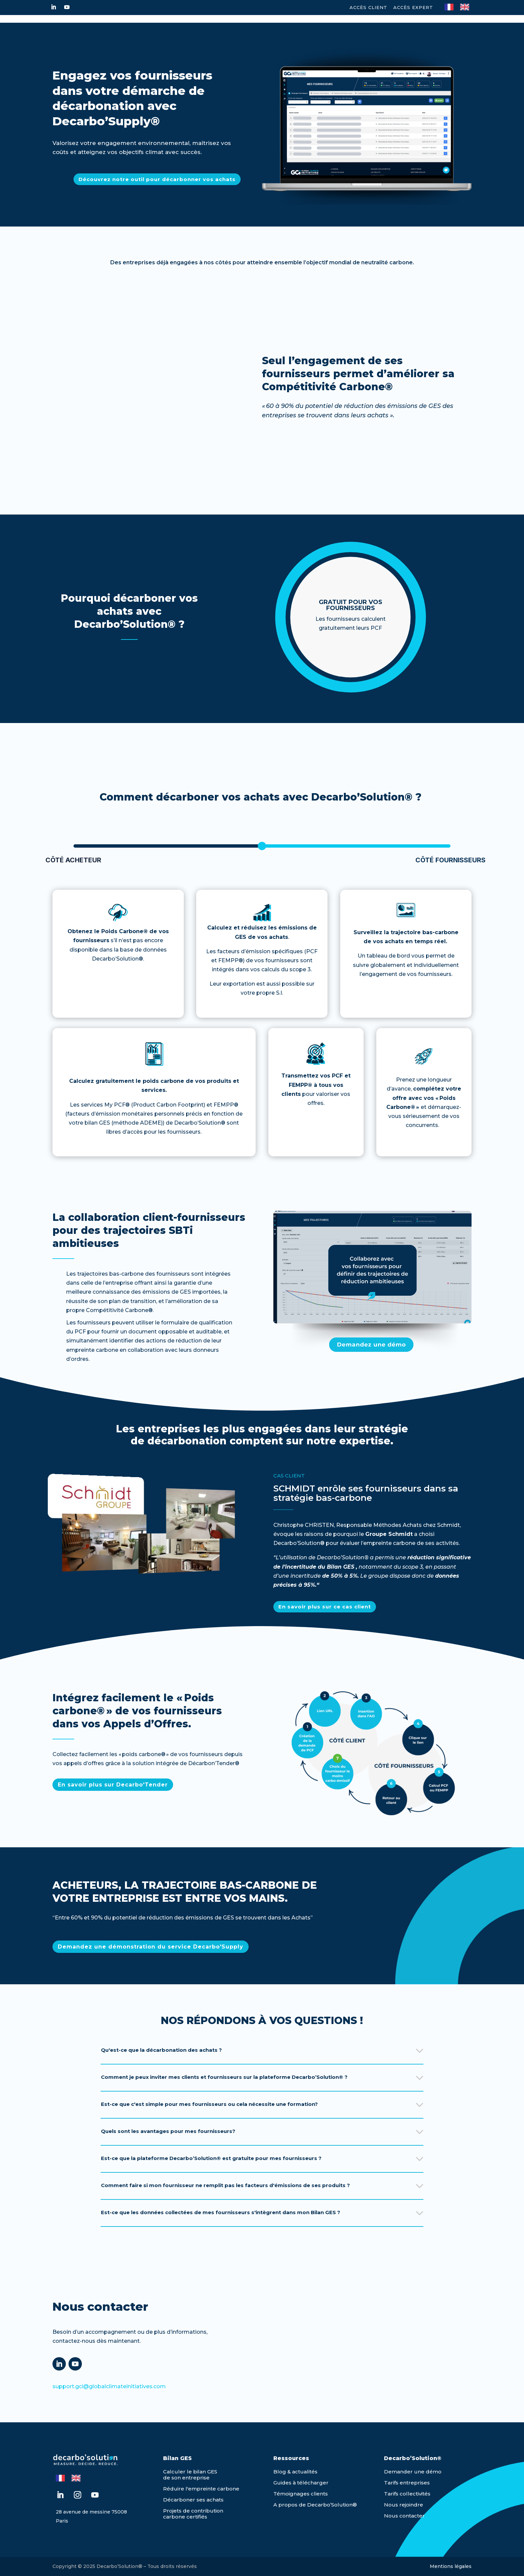 Image resolution: width=524 pixels, height=2576 pixels. Describe the element at coordinates (451, 2566) in the screenshot. I see `Mentions légales` at that location.